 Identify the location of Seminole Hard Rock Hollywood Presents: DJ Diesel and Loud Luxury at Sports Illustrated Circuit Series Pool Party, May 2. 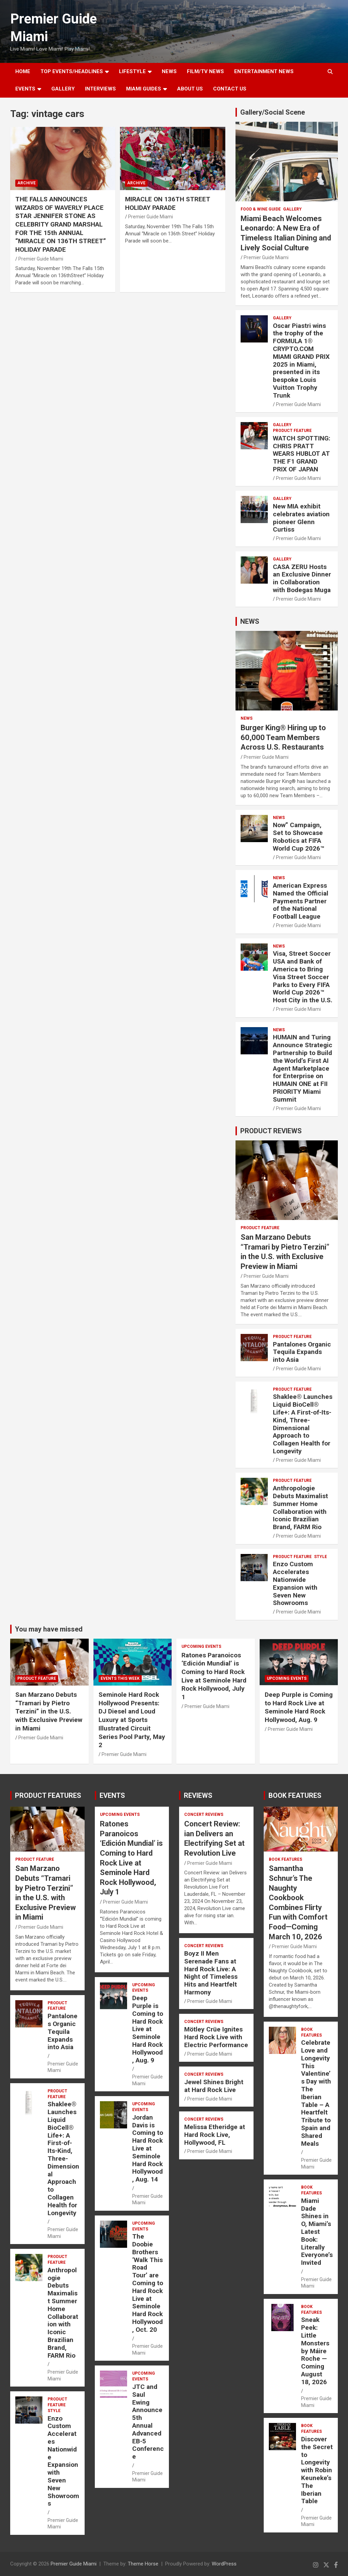
(132, 1720).